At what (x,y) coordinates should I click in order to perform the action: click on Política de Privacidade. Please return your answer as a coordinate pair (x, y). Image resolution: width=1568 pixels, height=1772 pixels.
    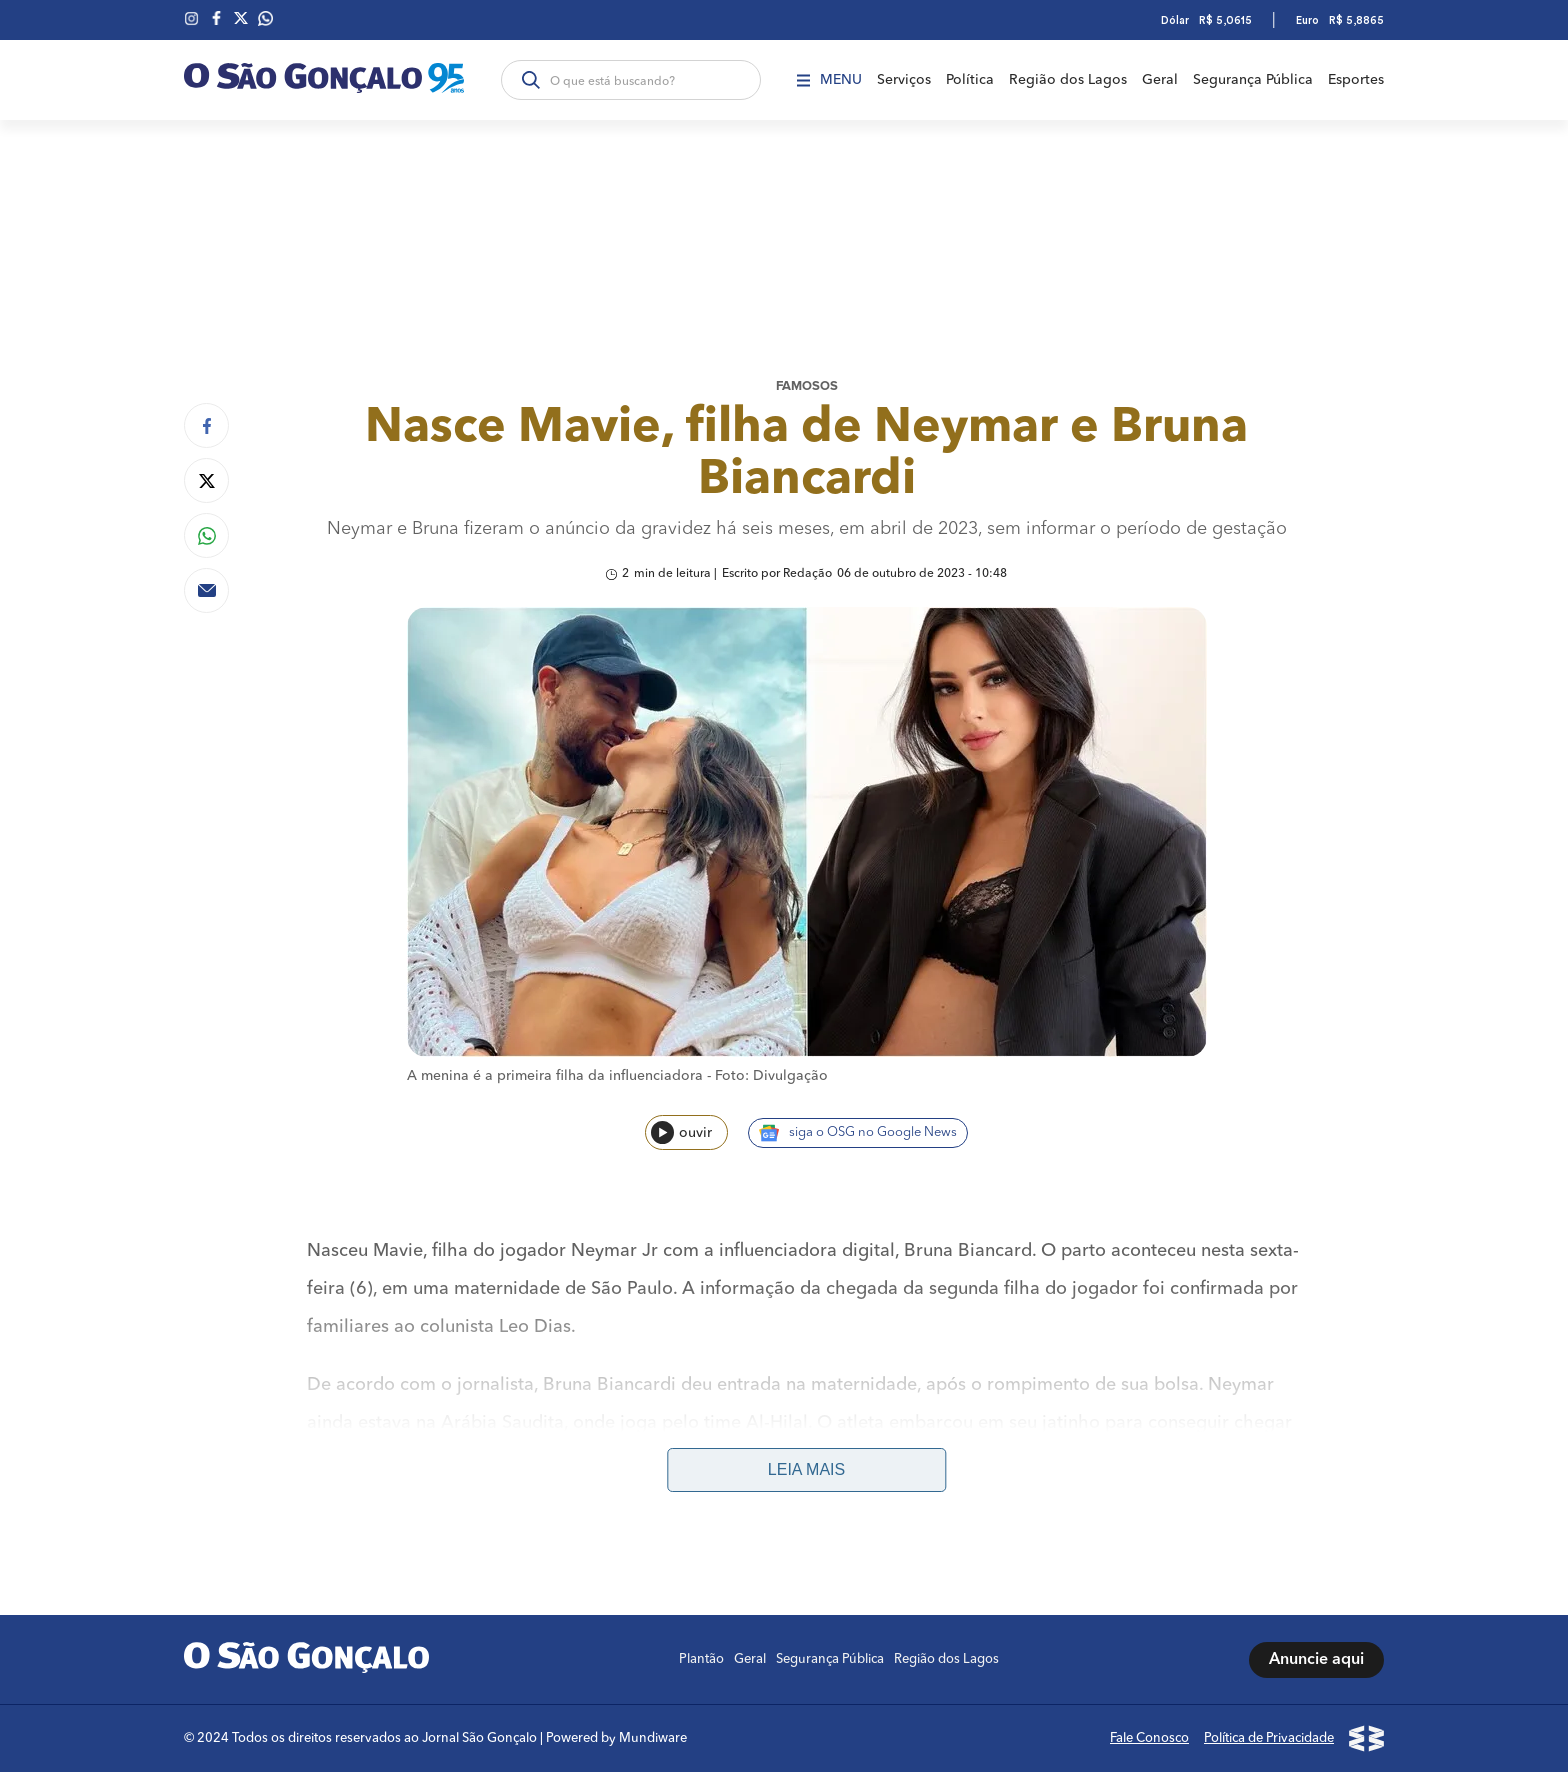
    Looking at the image, I should click on (1269, 1738).